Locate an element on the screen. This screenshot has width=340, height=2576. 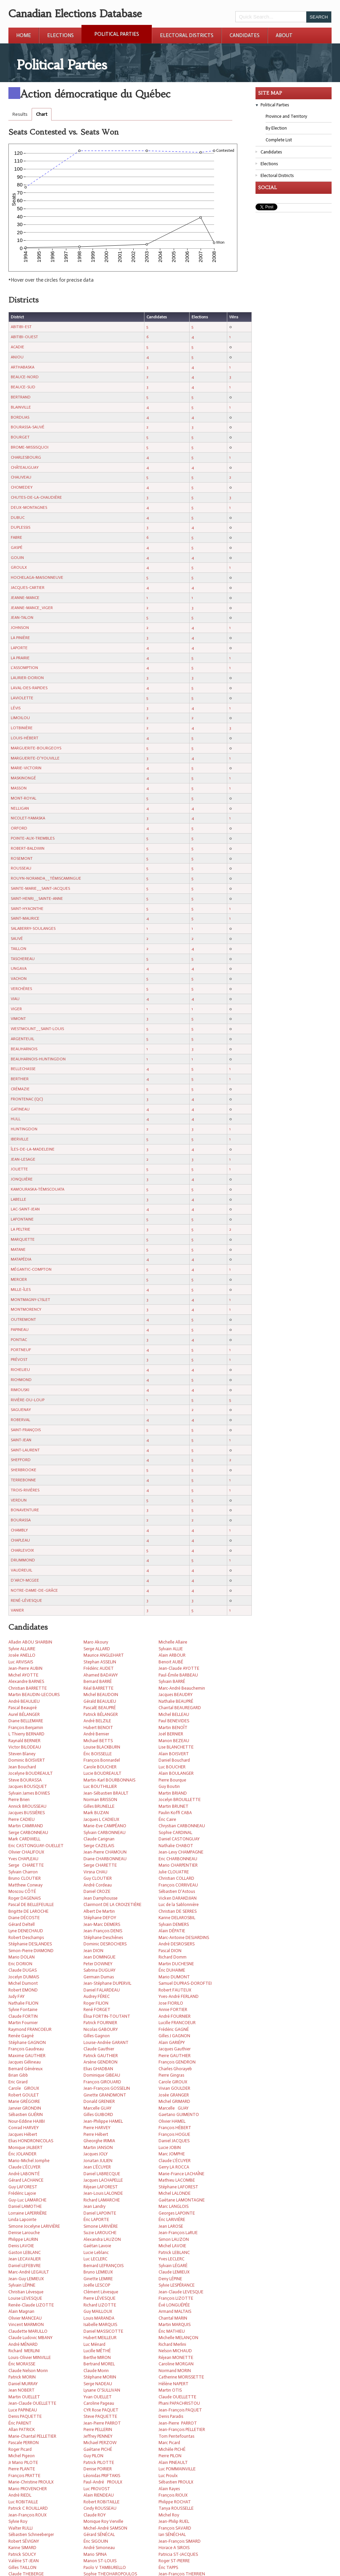
Jean-François PAQUET is located at coordinates (180, 2409).